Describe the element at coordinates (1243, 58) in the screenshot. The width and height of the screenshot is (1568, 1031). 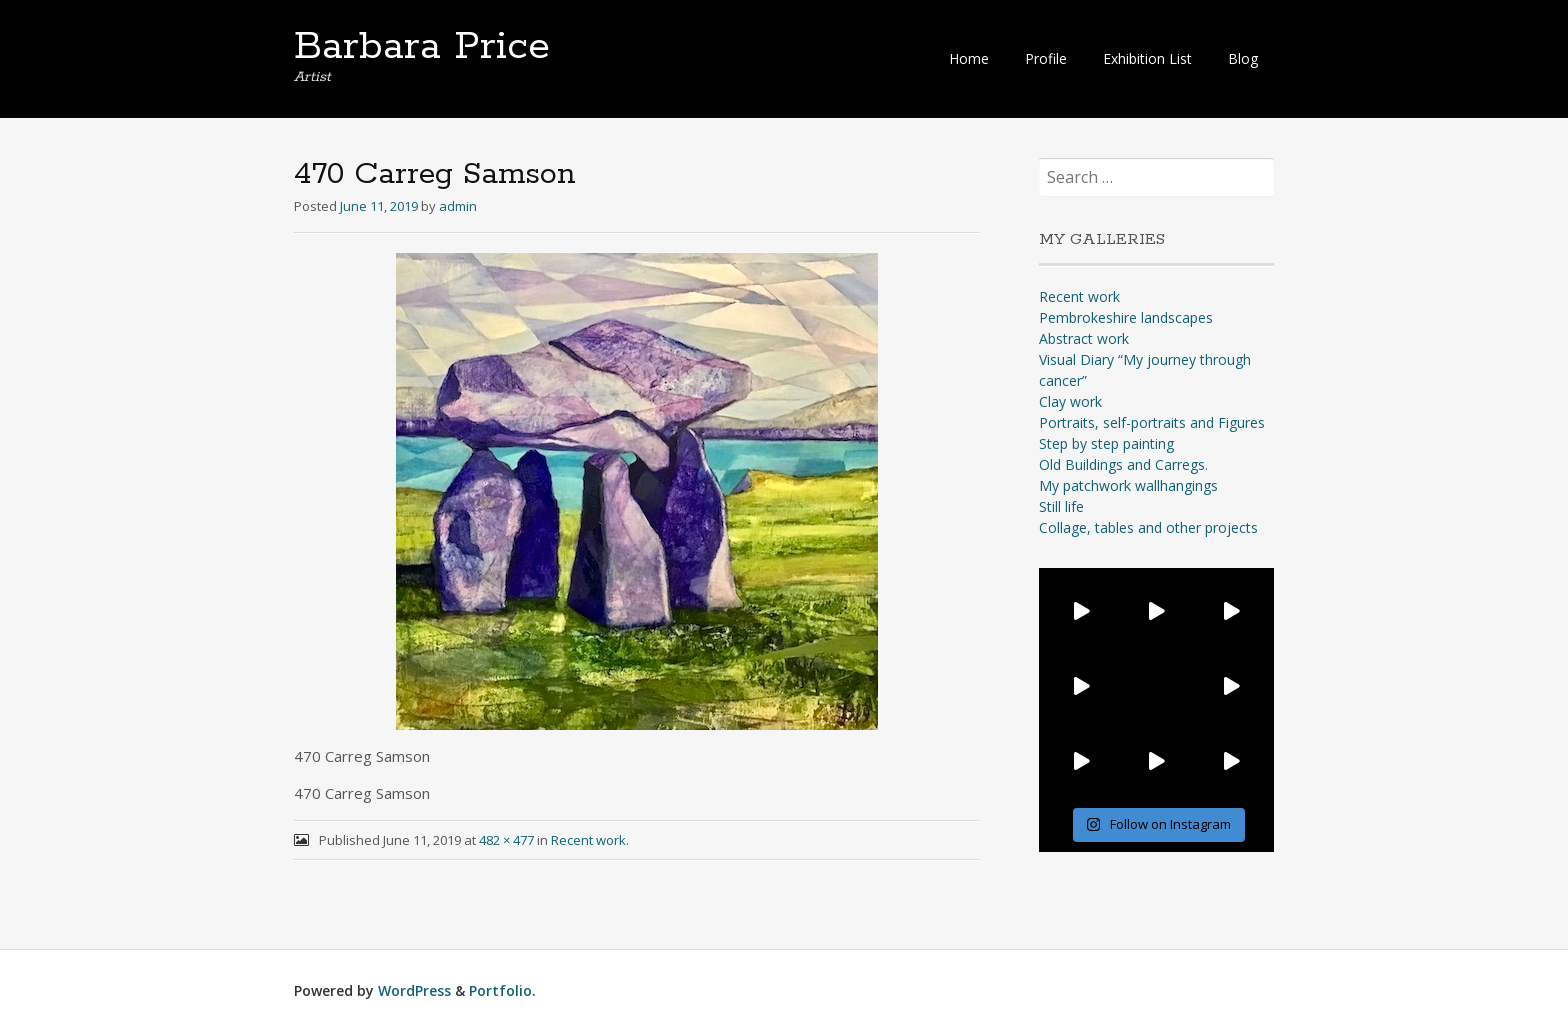
I see `Blog` at that location.